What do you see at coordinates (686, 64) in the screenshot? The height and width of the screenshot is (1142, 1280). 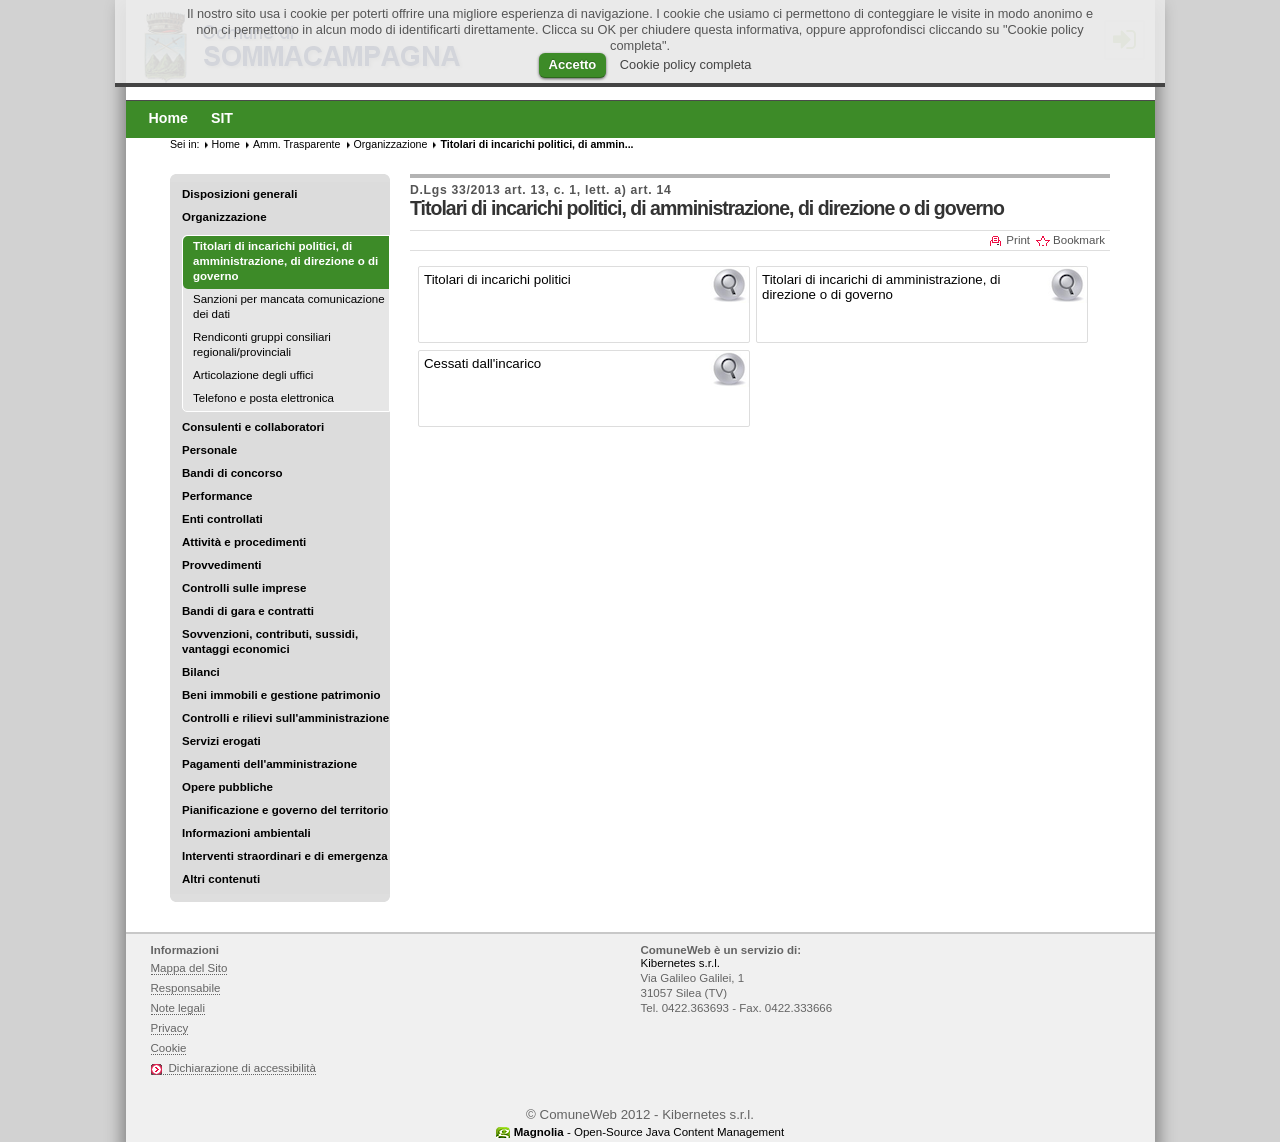 I see `Cookie policy completa` at bounding box center [686, 64].